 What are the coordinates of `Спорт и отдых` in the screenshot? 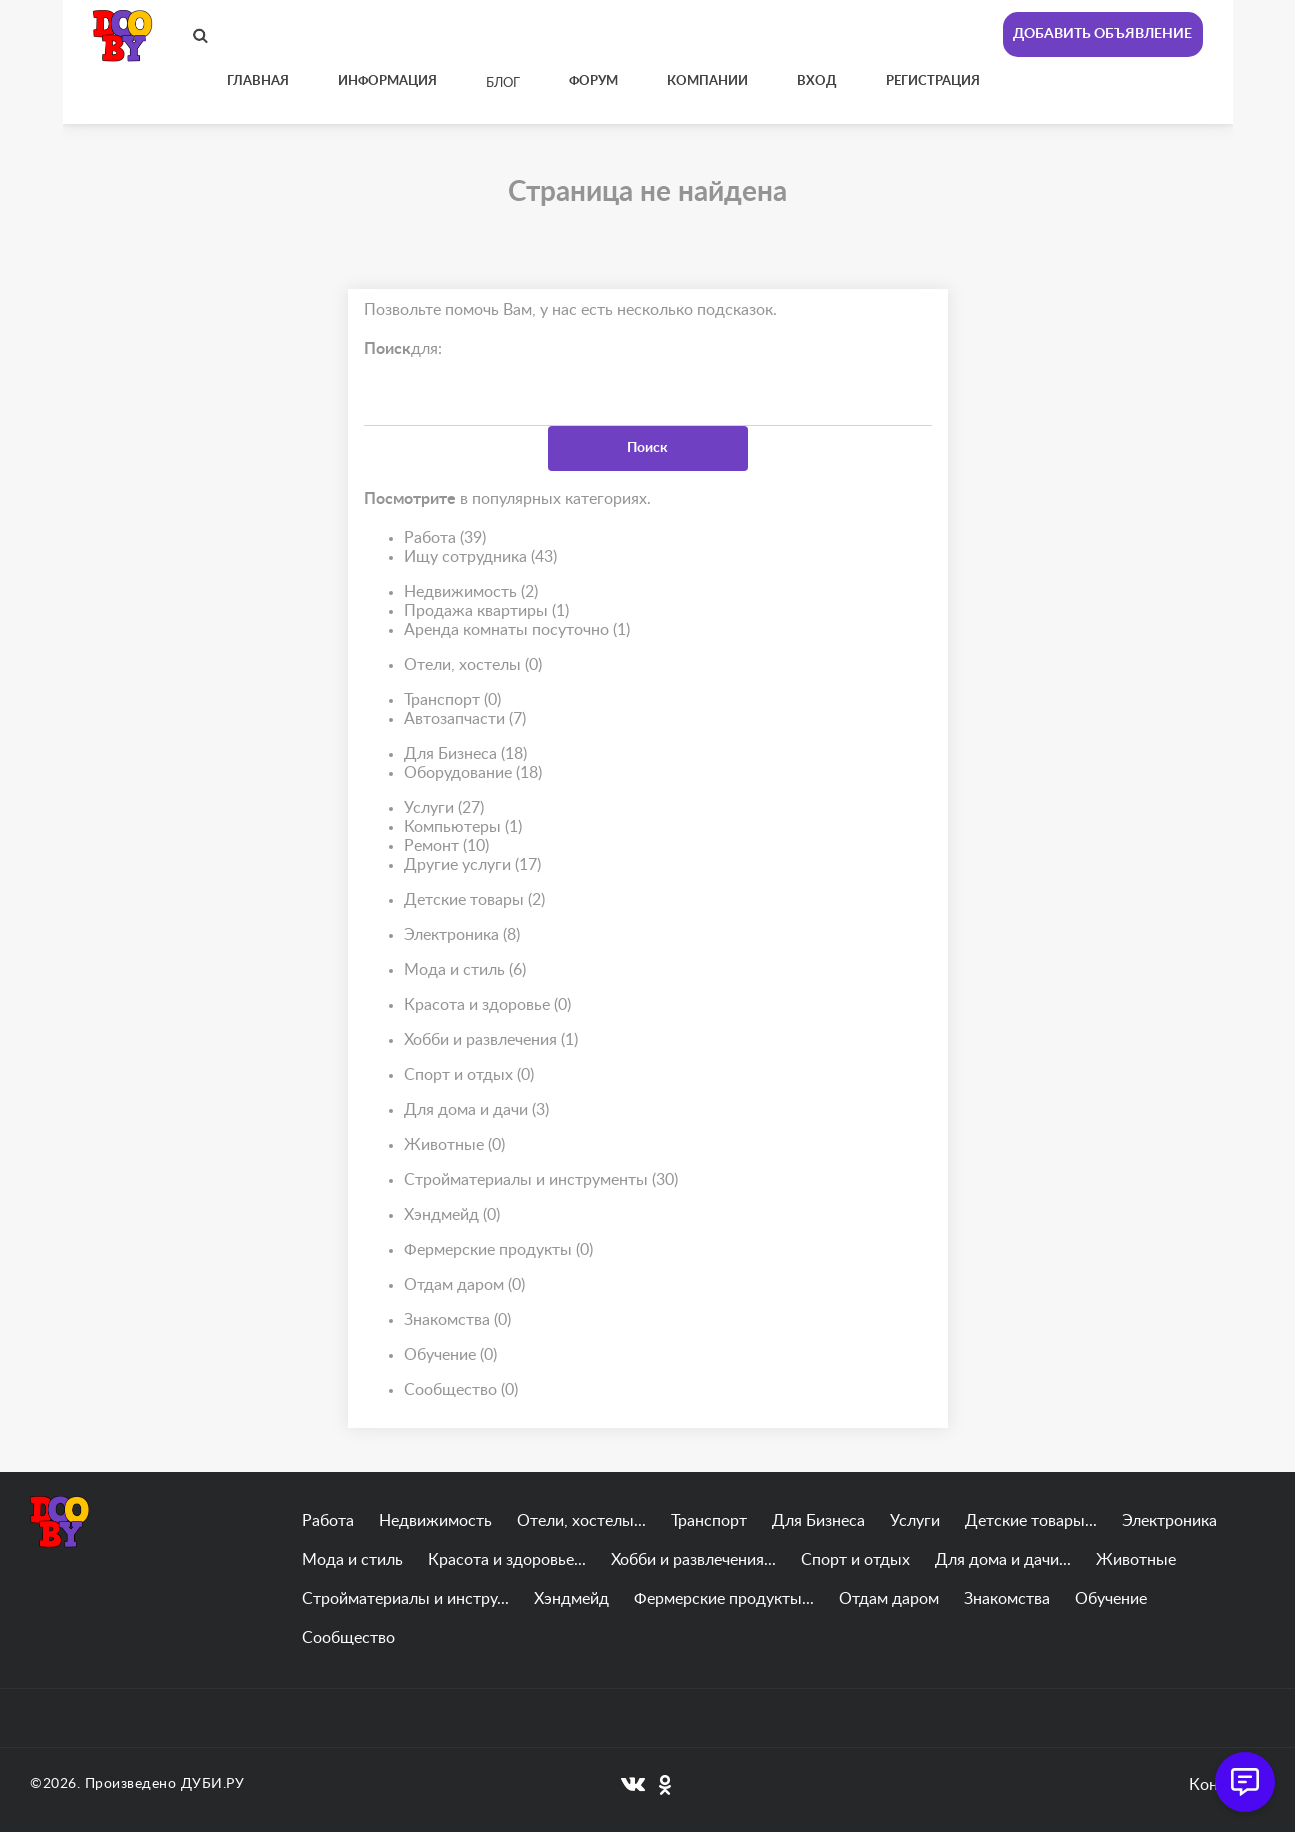 It's located at (469, 1075).